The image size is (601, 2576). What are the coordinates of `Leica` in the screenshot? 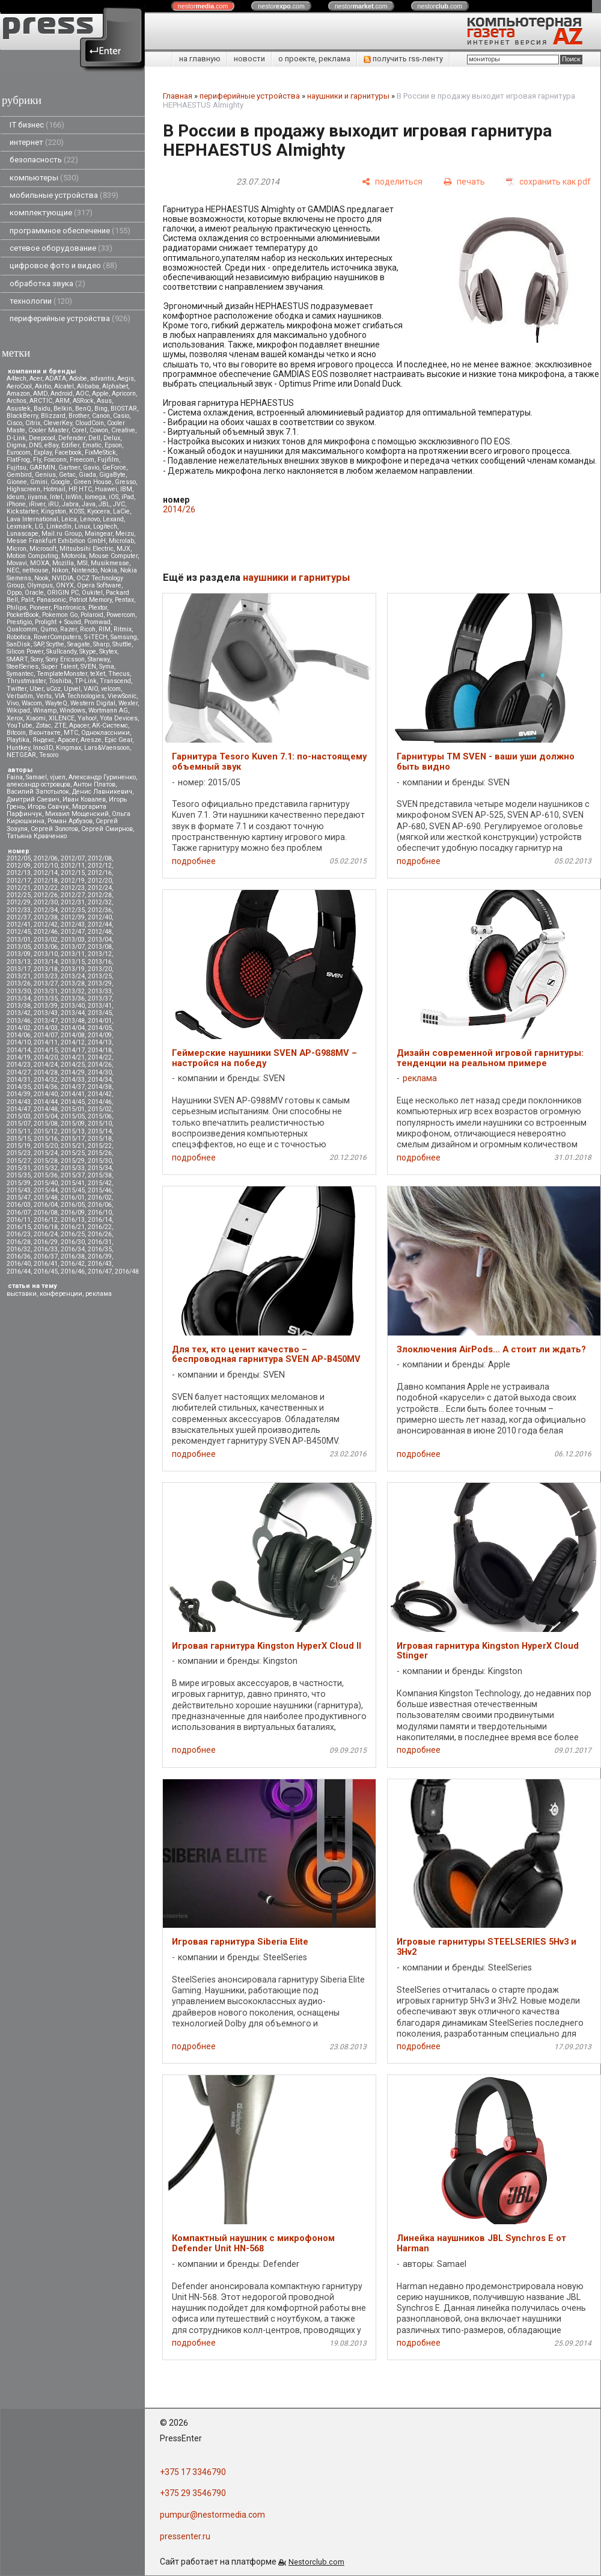 It's located at (69, 519).